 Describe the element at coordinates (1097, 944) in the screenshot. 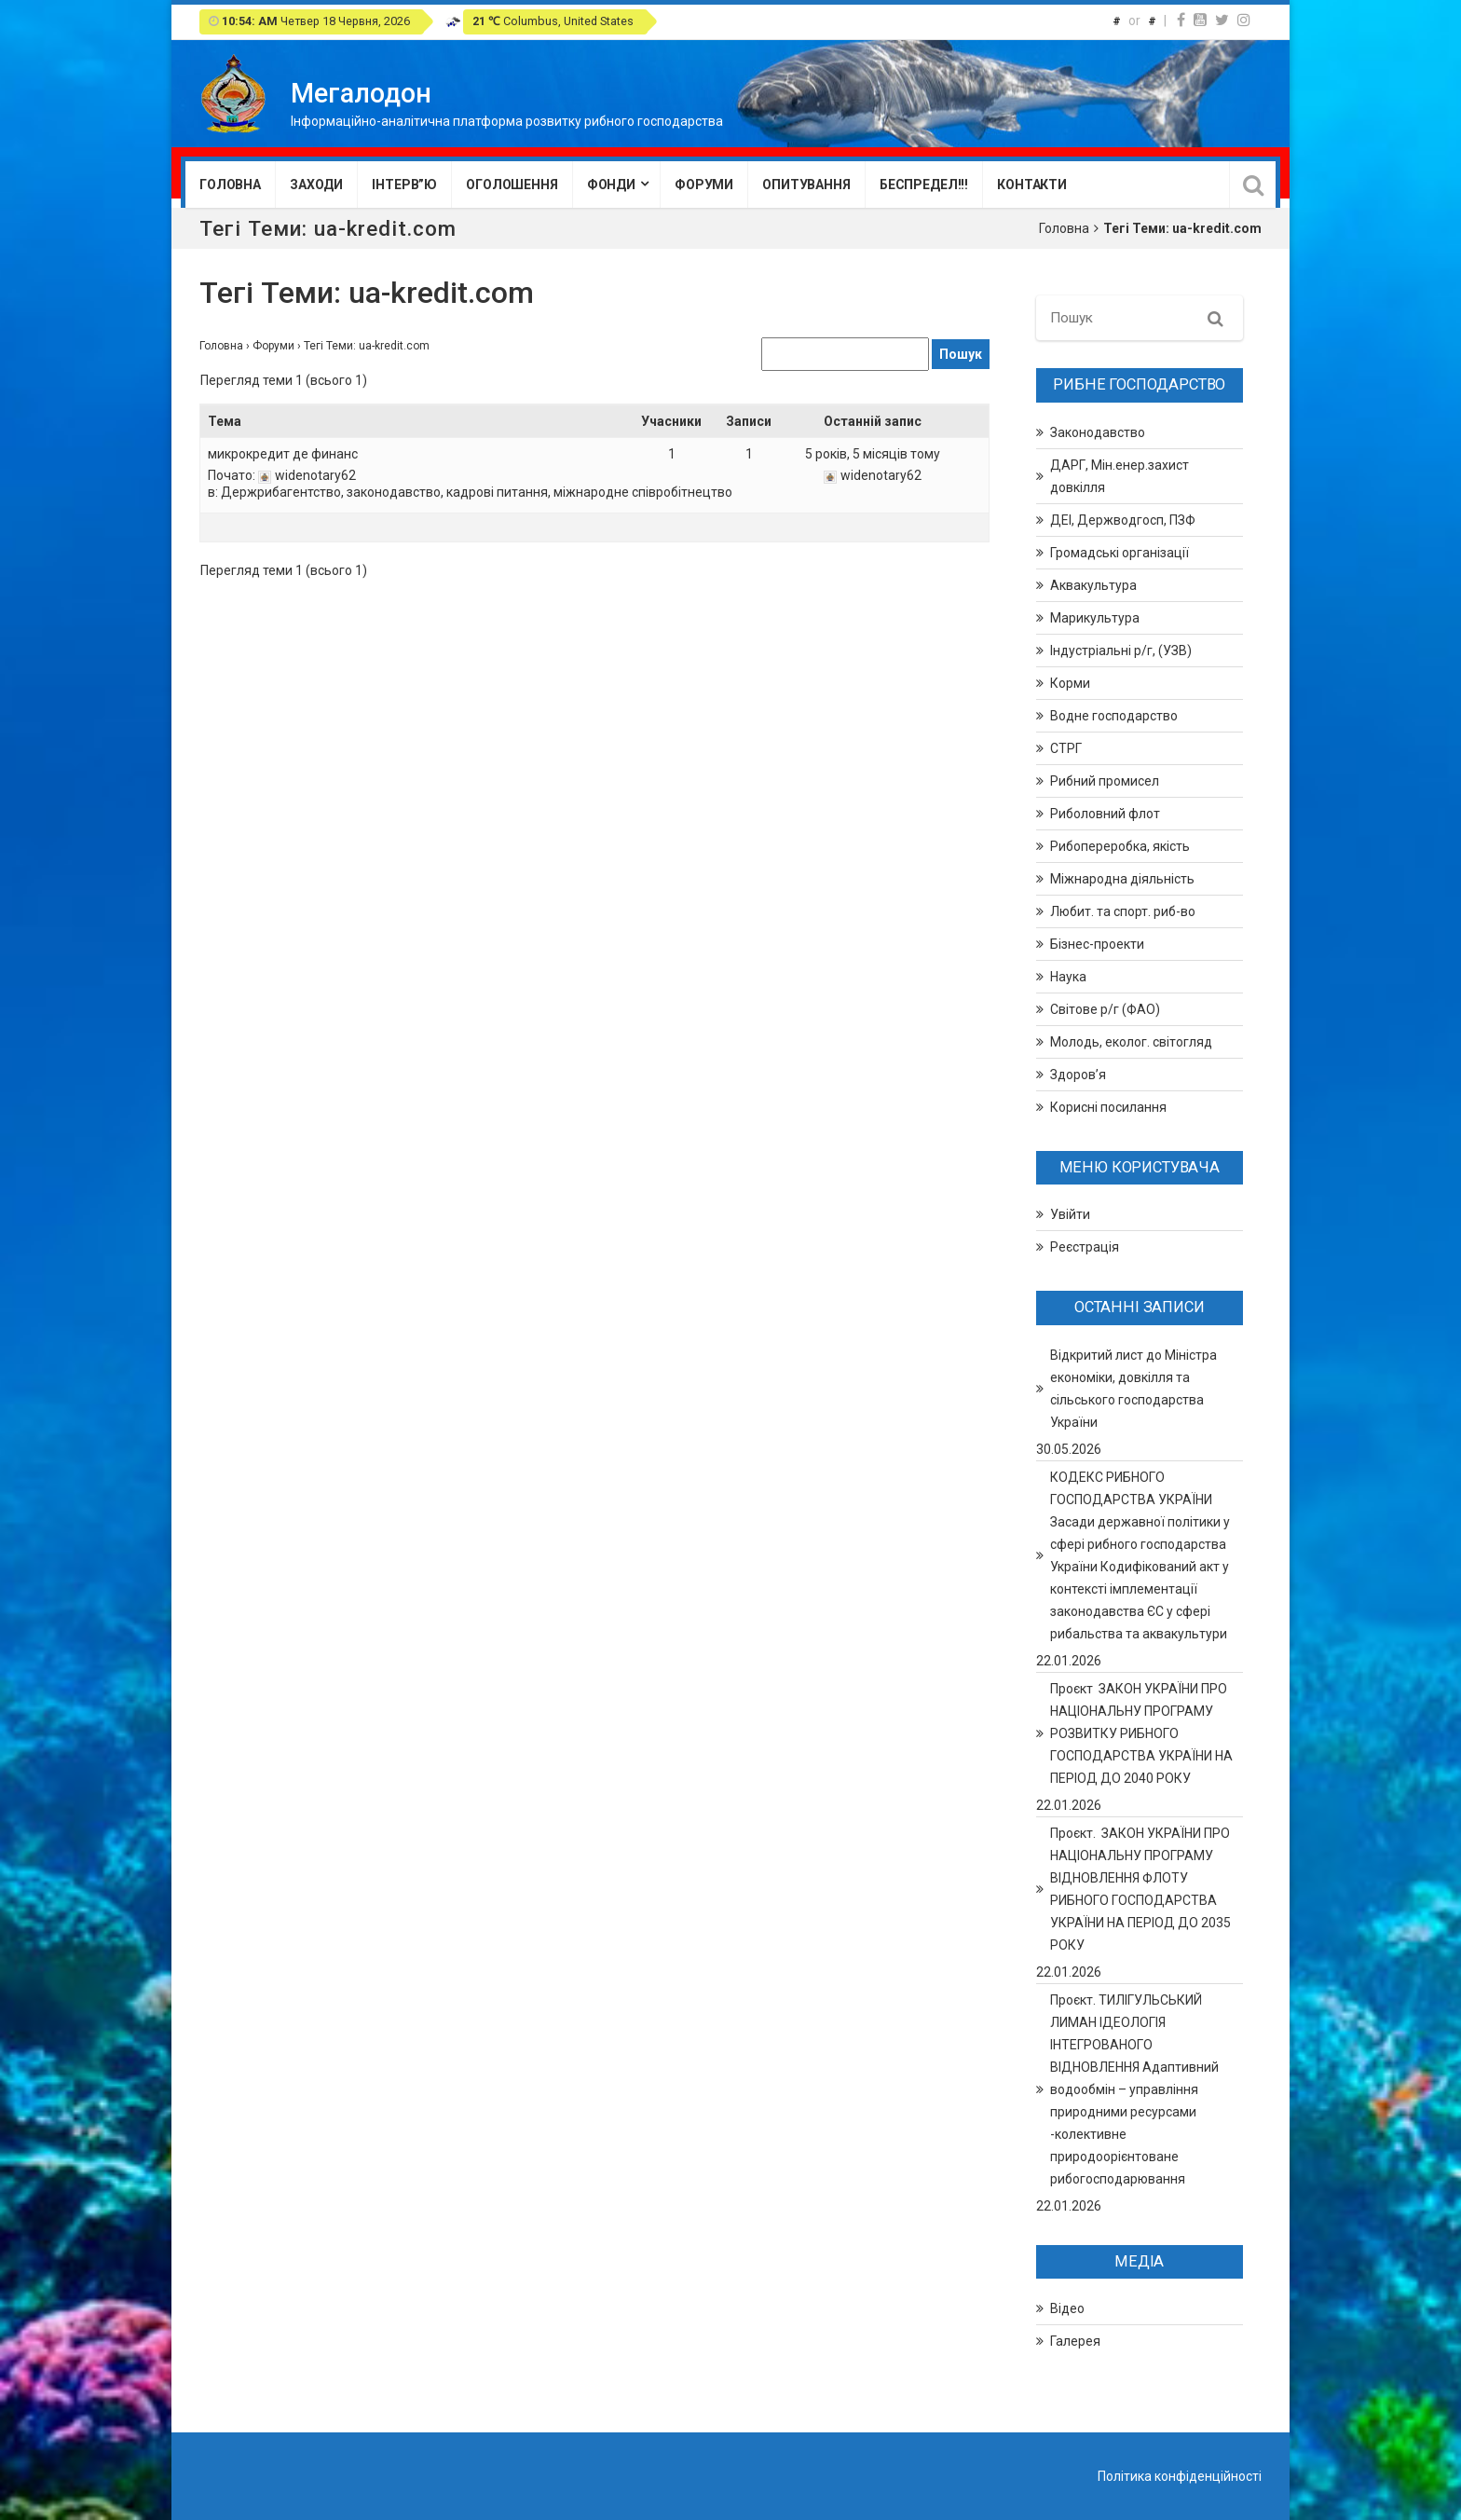

I see `Бізнес-проекти` at that location.